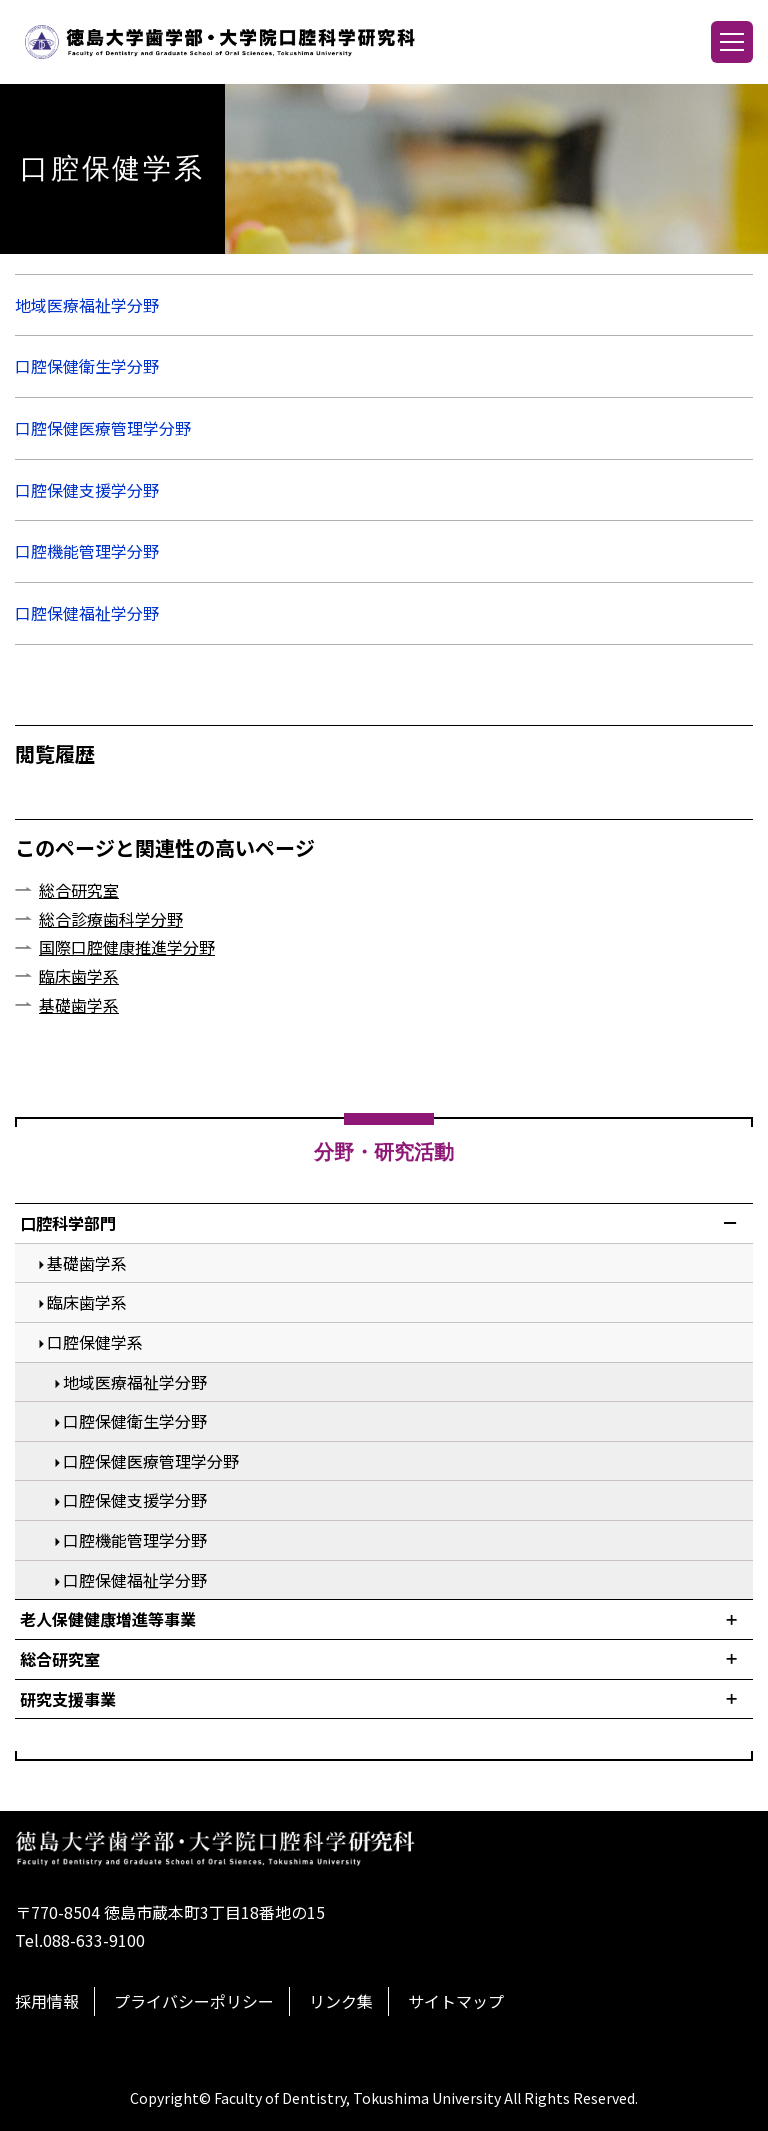  Describe the element at coordinates (87, 305) in the screenshot. I see `地域医療福祉学分野` at that location.